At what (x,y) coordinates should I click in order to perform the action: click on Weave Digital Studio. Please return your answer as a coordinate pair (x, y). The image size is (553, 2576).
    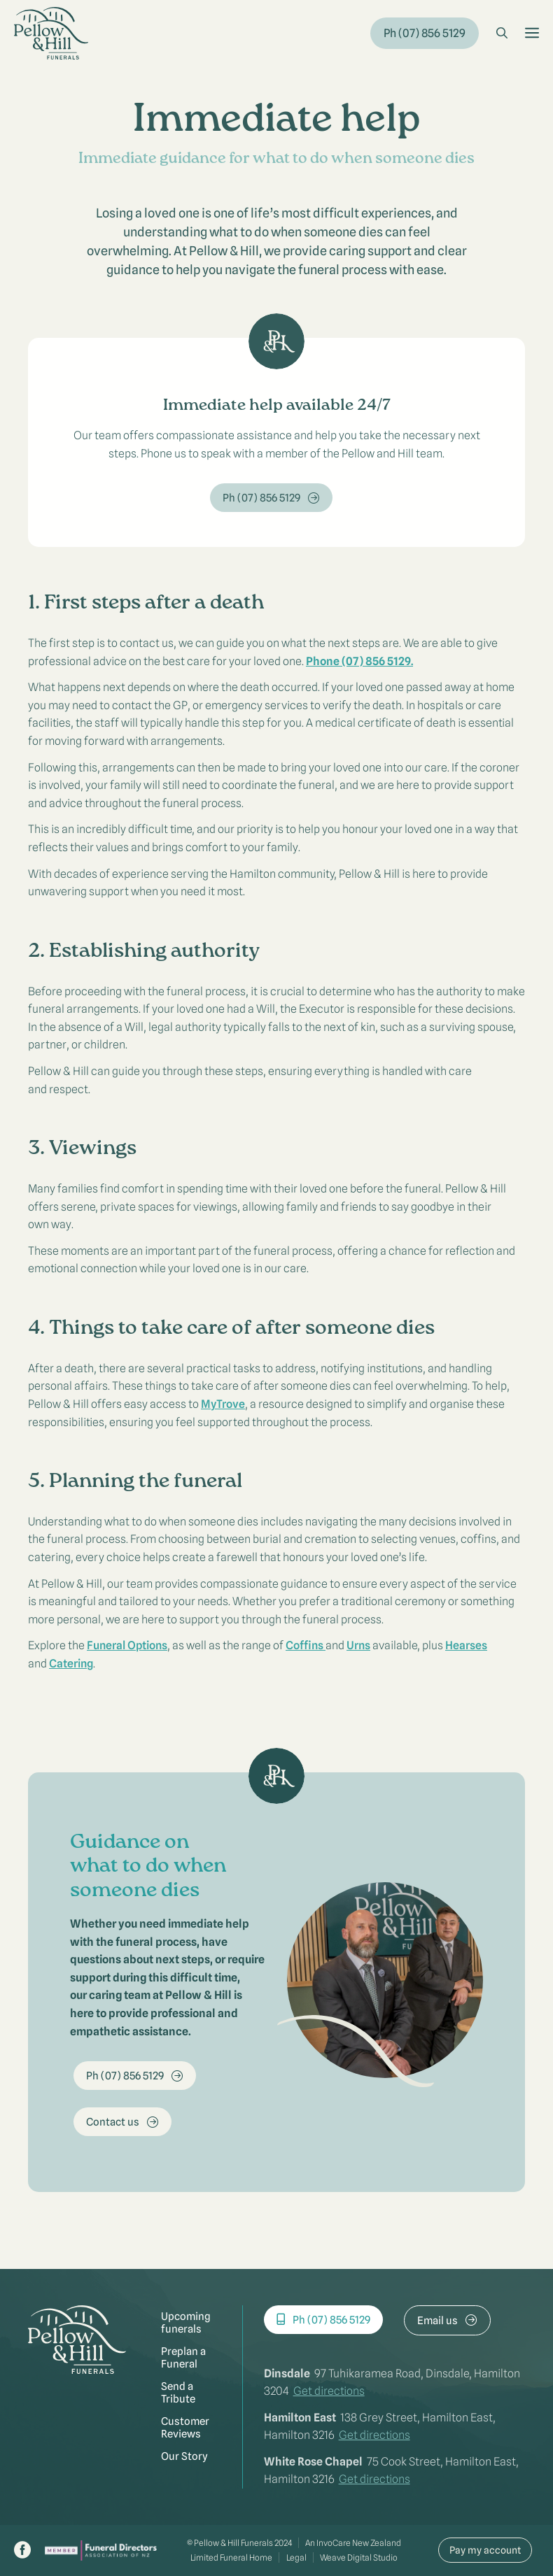
    Looking at the image, I should click on (359, 2557).